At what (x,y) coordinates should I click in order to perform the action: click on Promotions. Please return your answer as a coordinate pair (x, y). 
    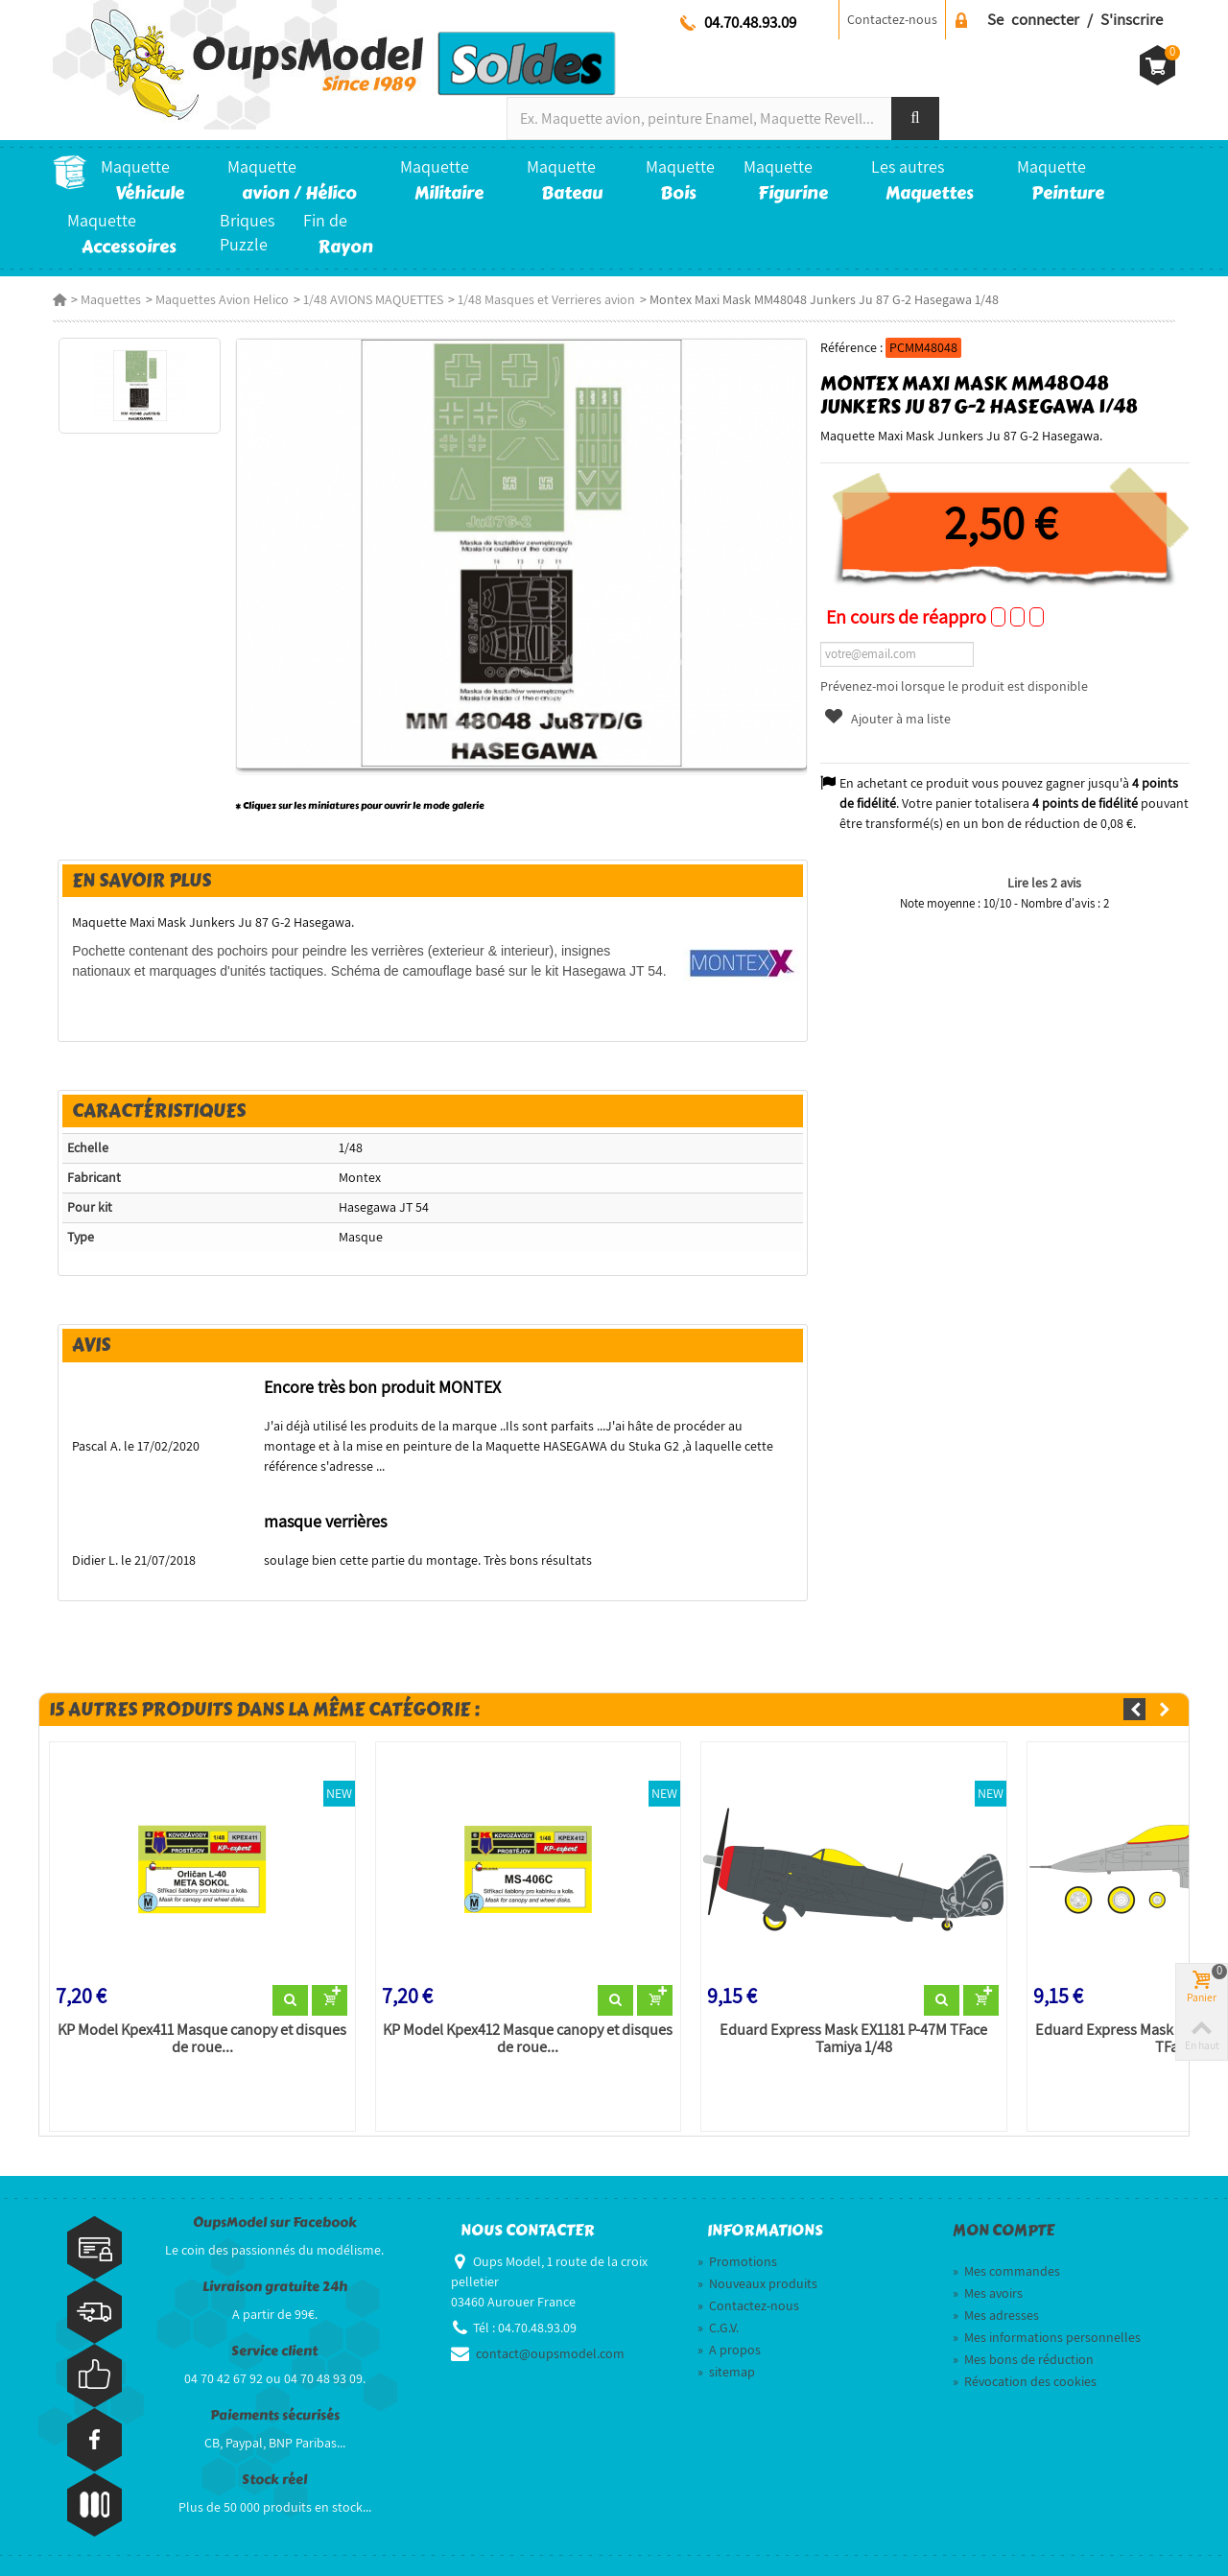
    Looking at the image, I should click on (737, 2261).